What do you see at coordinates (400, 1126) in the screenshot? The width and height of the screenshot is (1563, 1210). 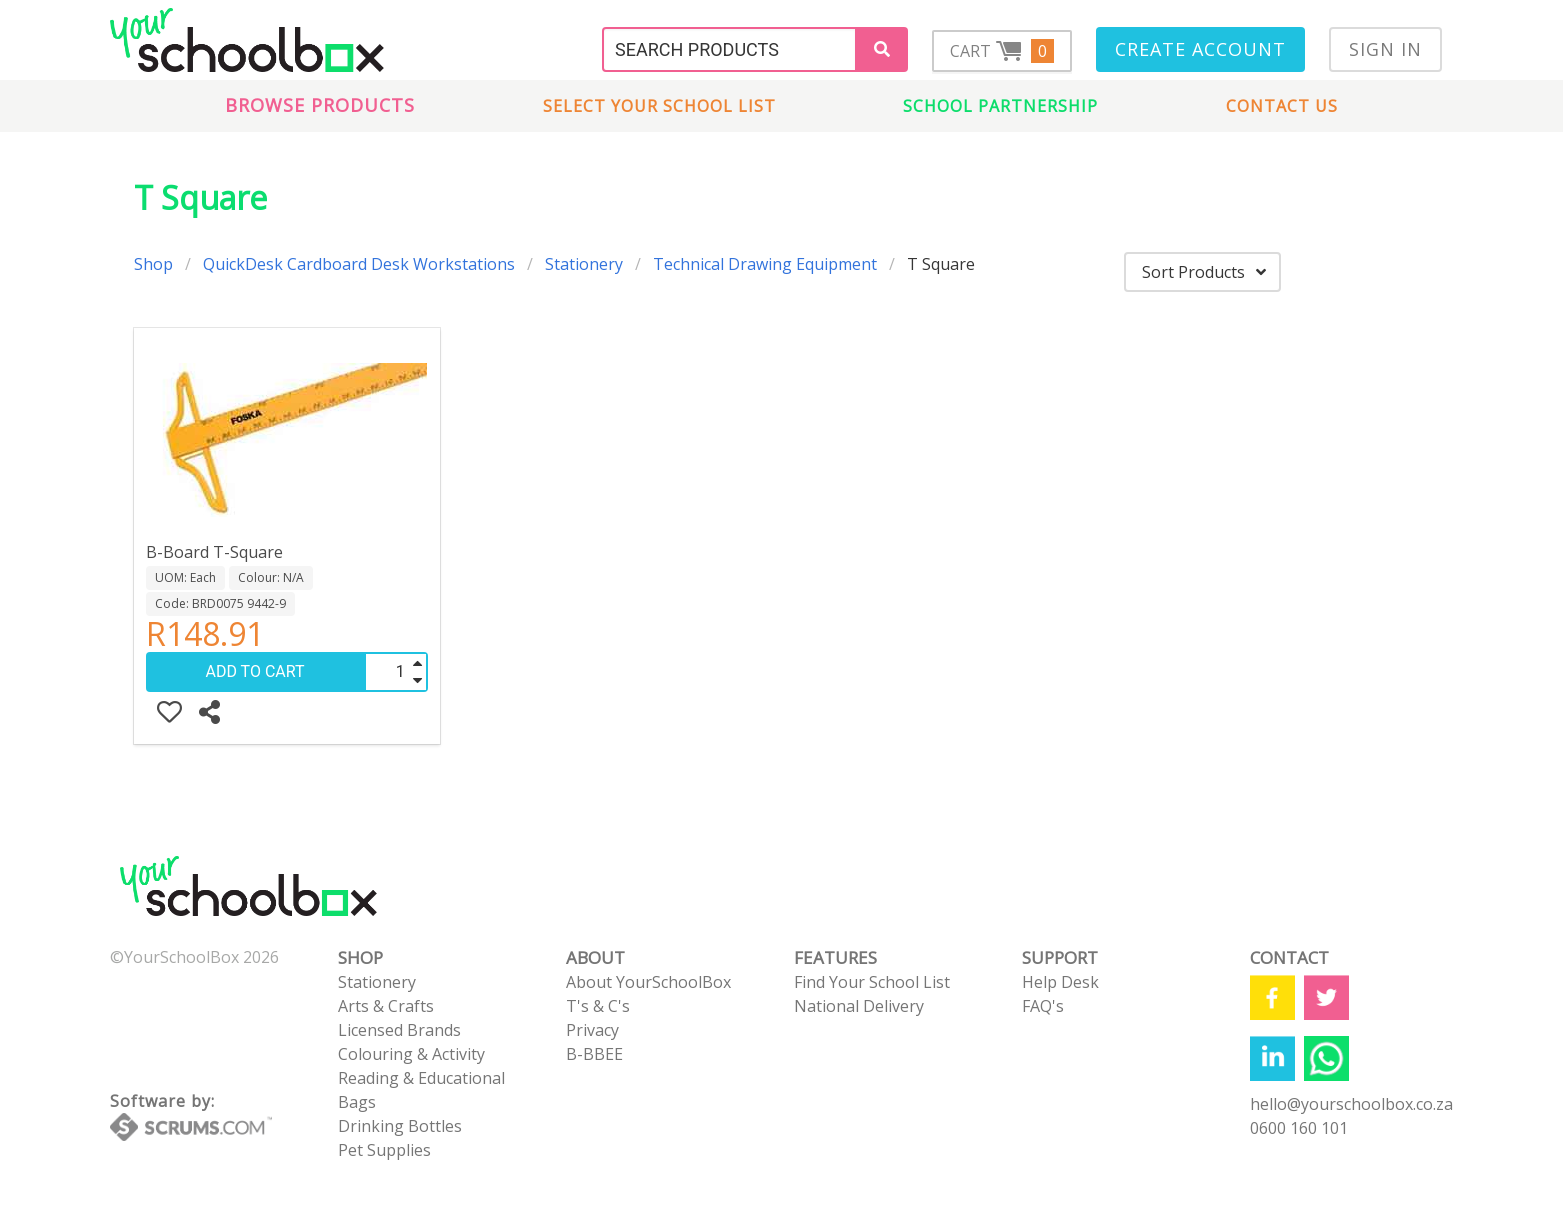 I see `Drinking Bottles` at bounding box center [400, 1126].